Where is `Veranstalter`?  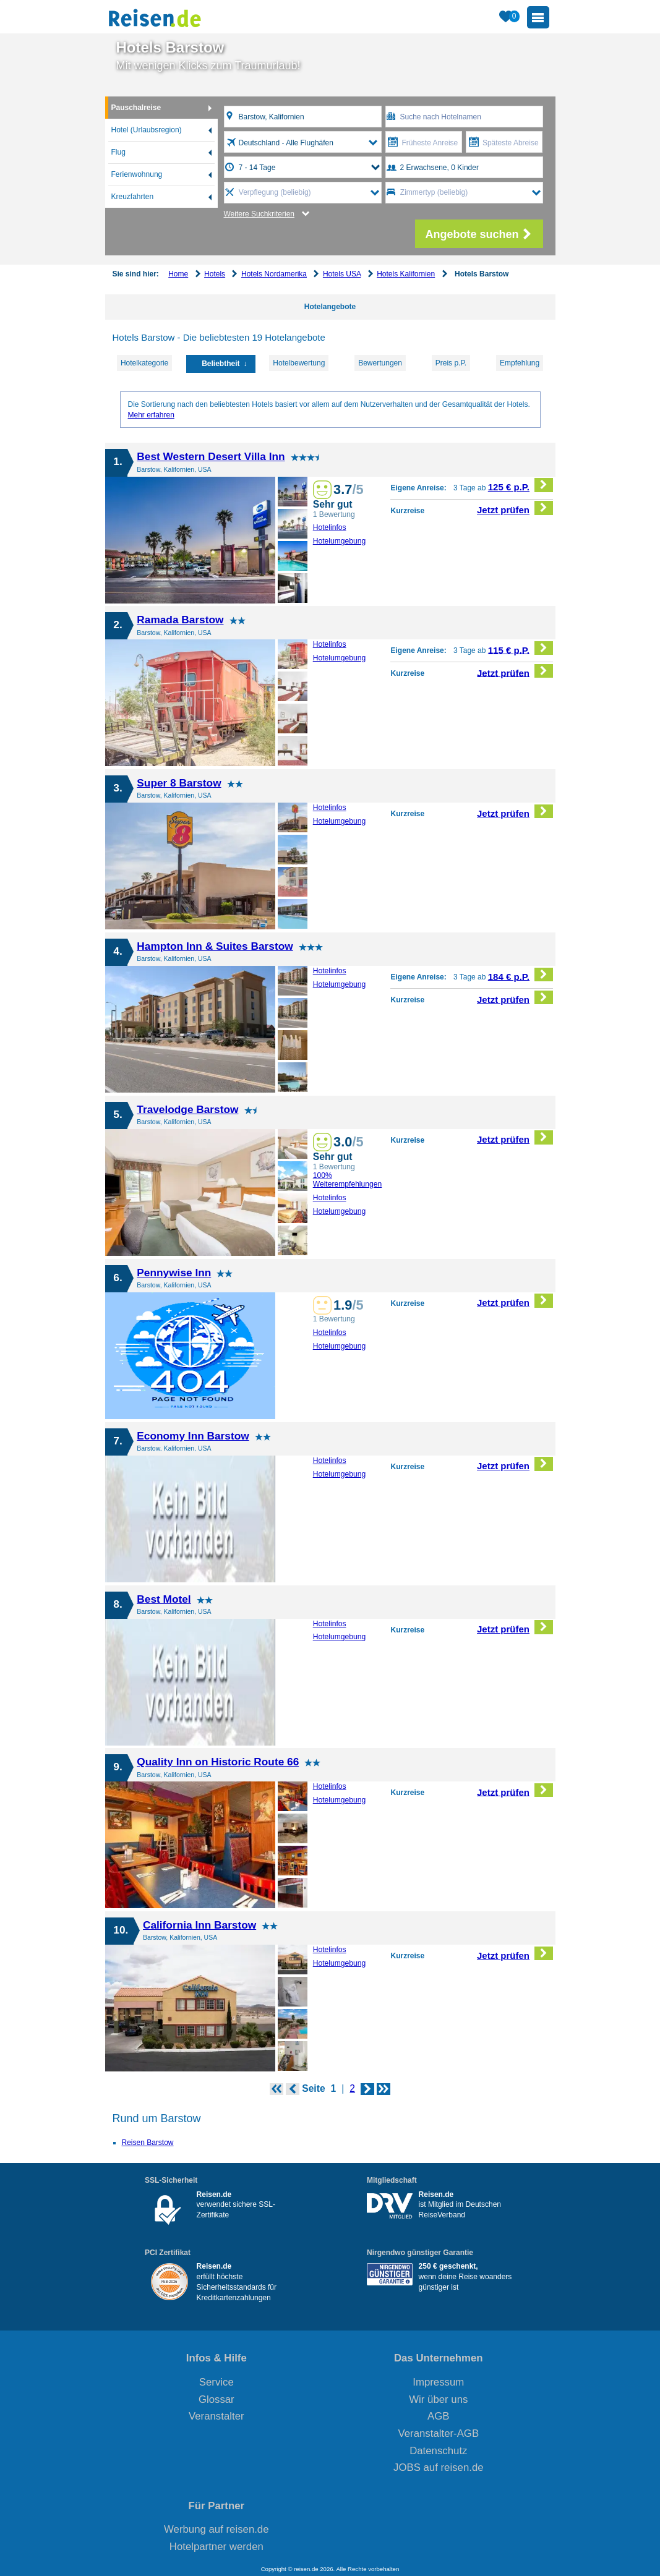
Veranstalter is located at coordinates (216, 2416).